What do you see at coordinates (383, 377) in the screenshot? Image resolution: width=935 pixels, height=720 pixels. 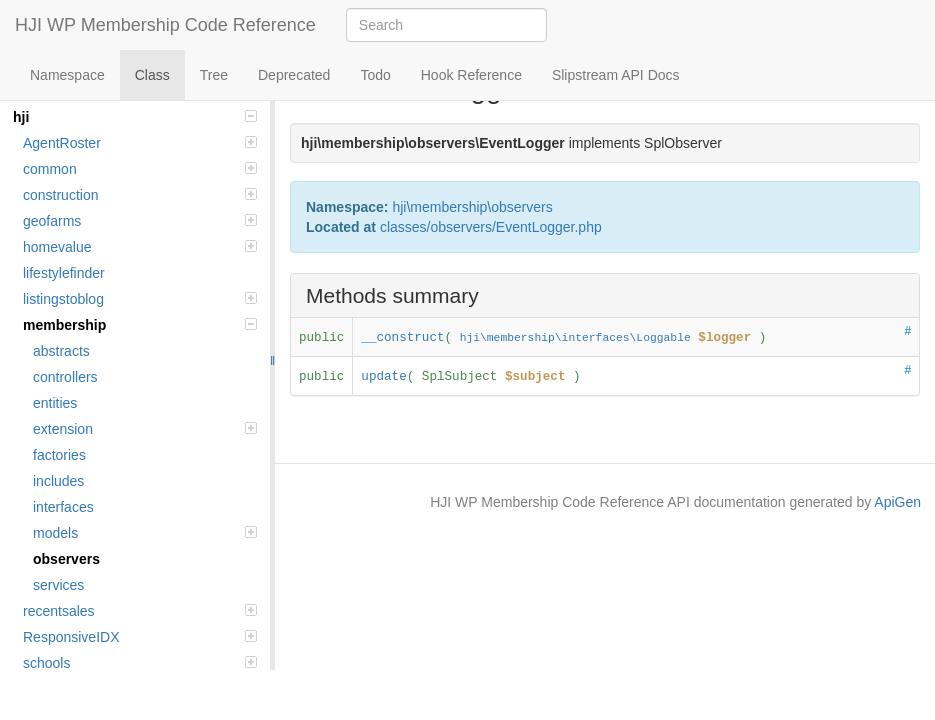 I see `update` at bounding box center [383, 377].